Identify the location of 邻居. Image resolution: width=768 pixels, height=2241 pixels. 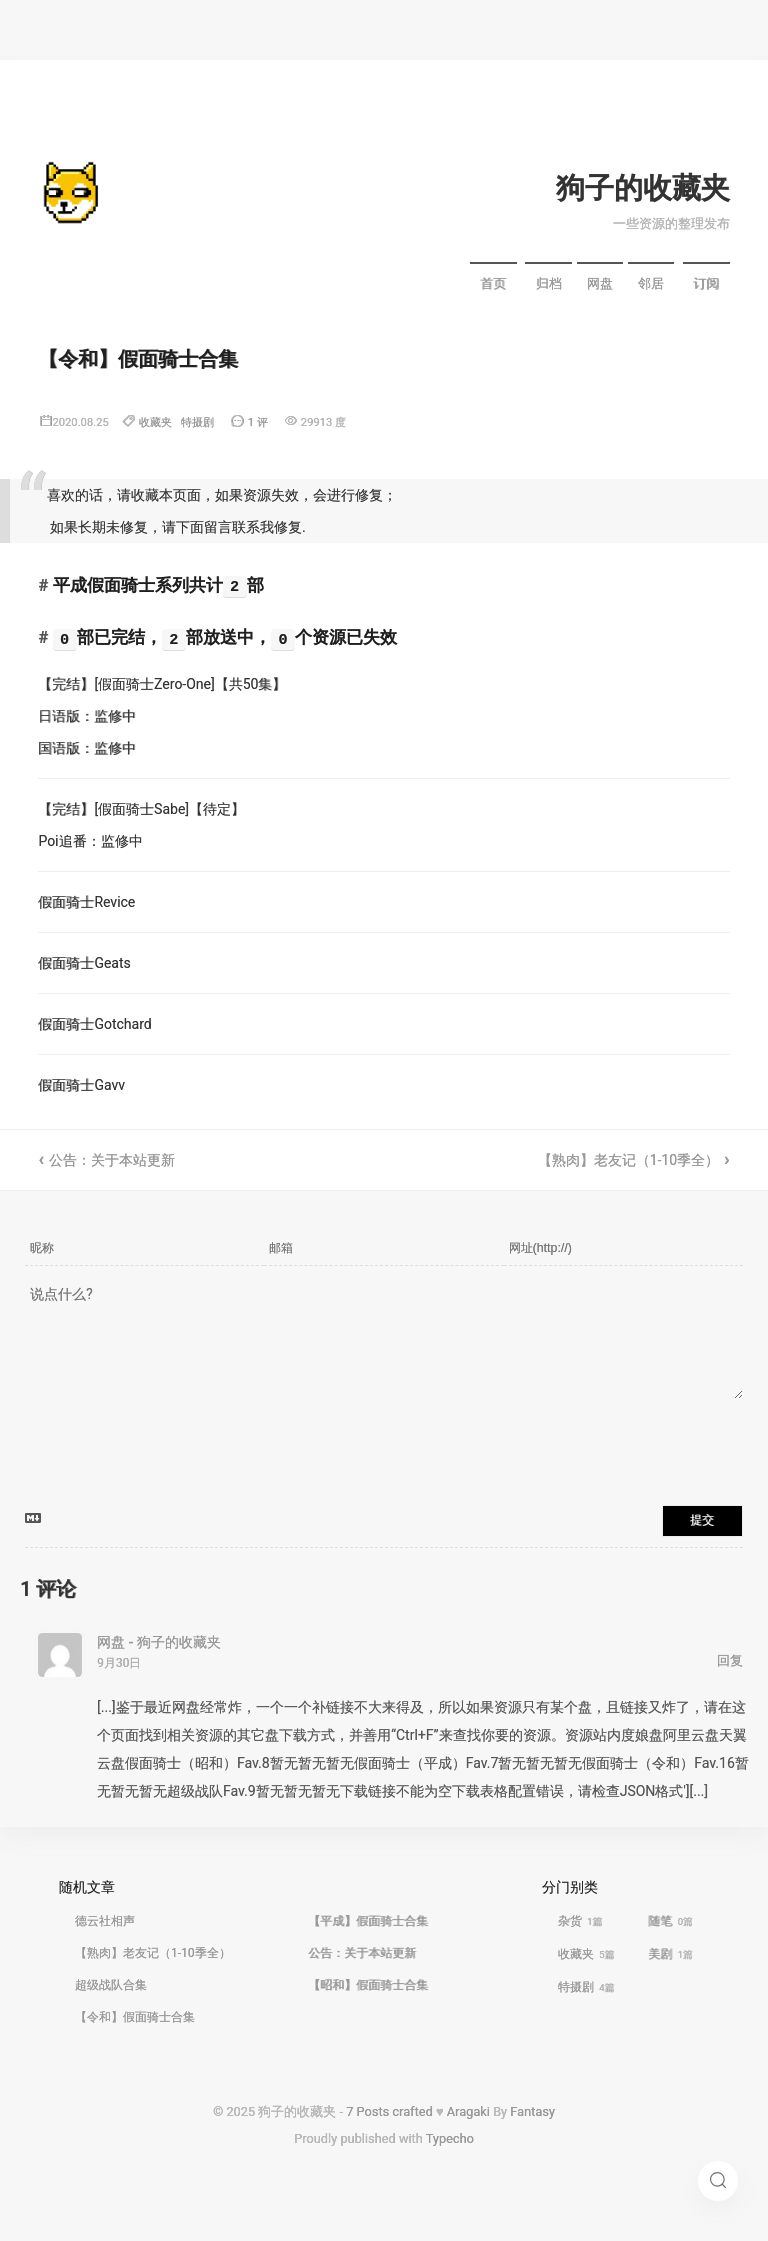
(651, 283).